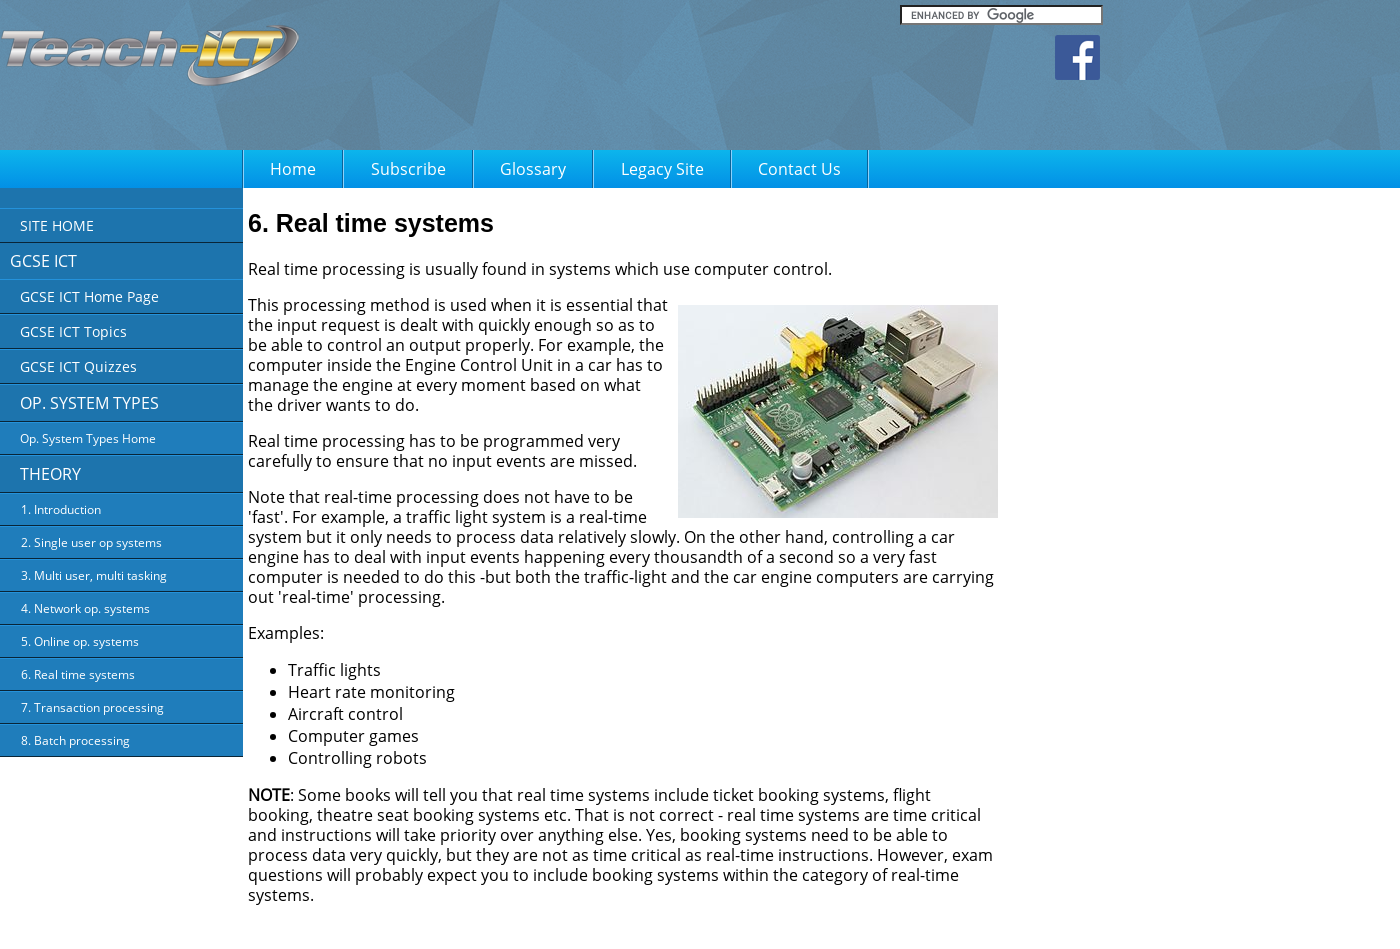 Image resolution: width=1400 pixels, height=949 pixels. Describe the element at coordinates (799, 169) in the screenshot. I see `Contact Us` at that location.